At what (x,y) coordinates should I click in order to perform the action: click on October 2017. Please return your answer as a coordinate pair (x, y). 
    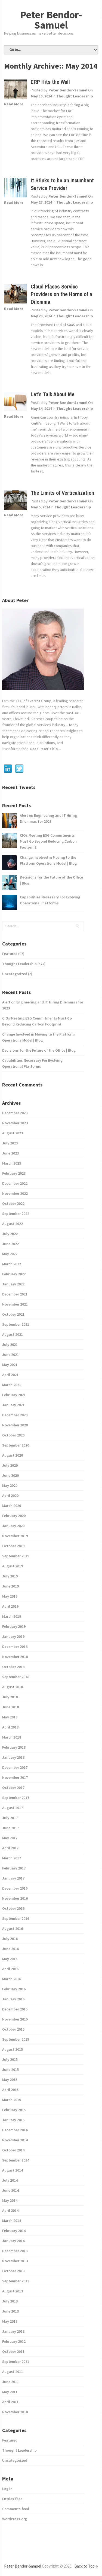
    Looking at the image, I should click on (13, 1787).